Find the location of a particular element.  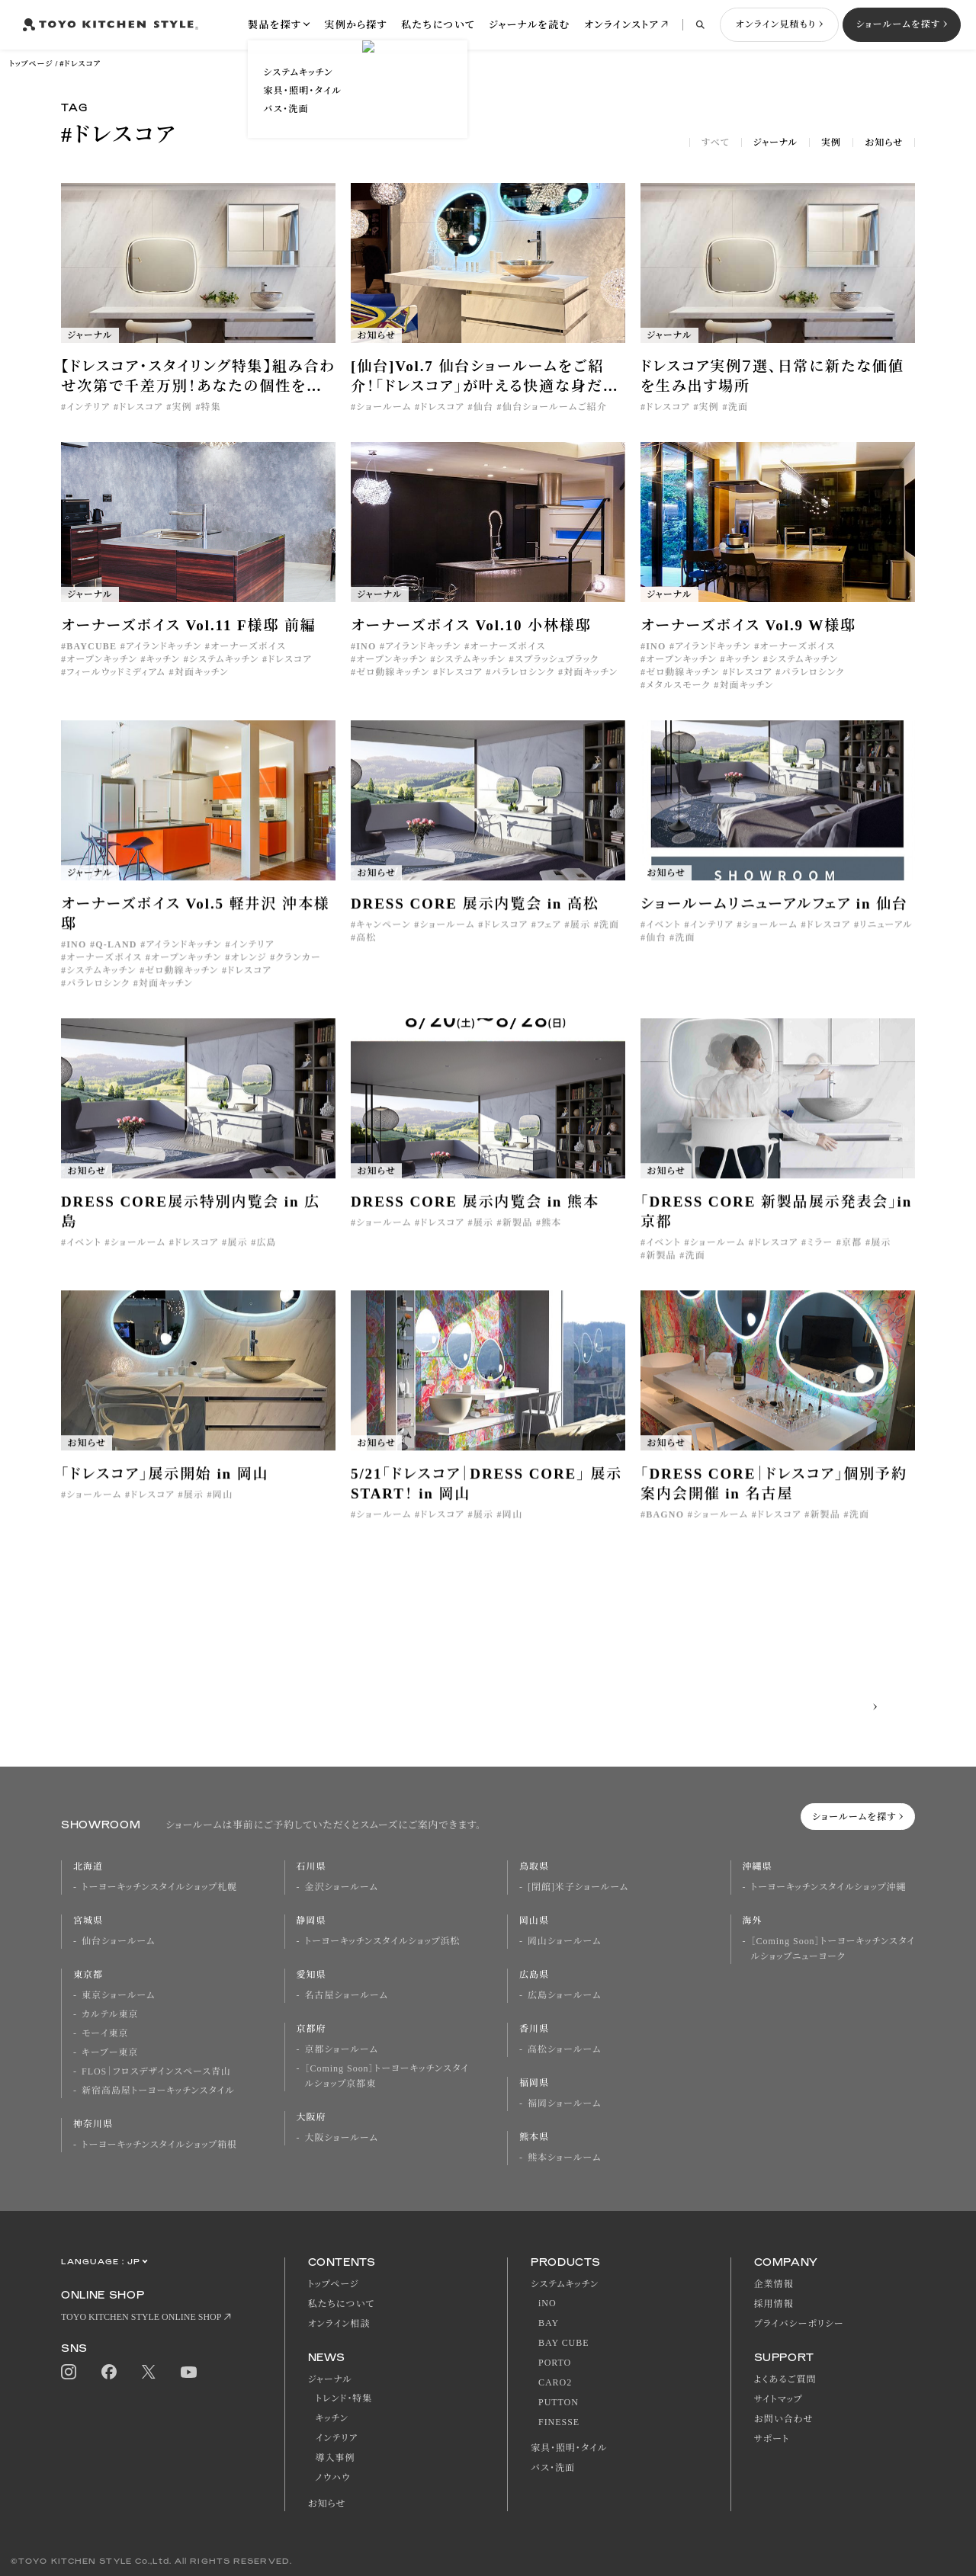

オンライン相談 is located at coordinates (339, 2323).